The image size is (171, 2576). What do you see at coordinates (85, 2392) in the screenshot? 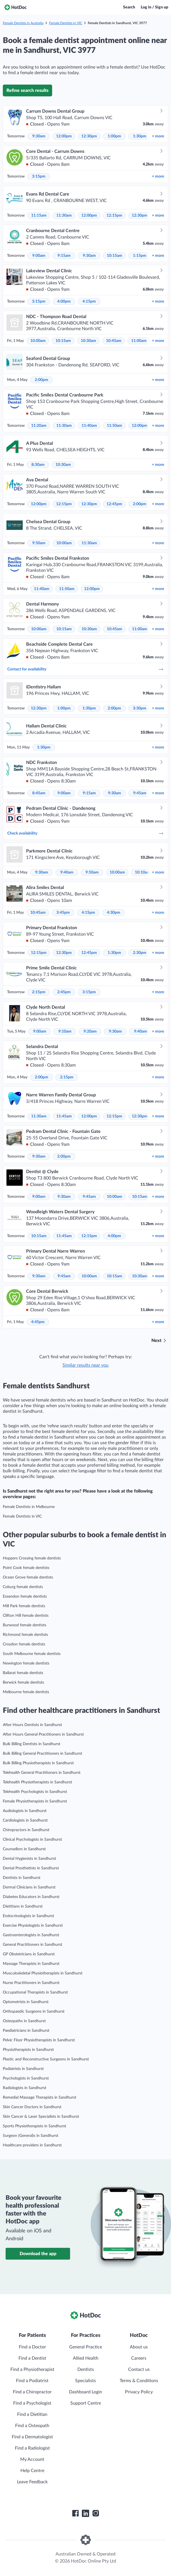
I see `Dashboard Login` at bounding box center [85, 2392].